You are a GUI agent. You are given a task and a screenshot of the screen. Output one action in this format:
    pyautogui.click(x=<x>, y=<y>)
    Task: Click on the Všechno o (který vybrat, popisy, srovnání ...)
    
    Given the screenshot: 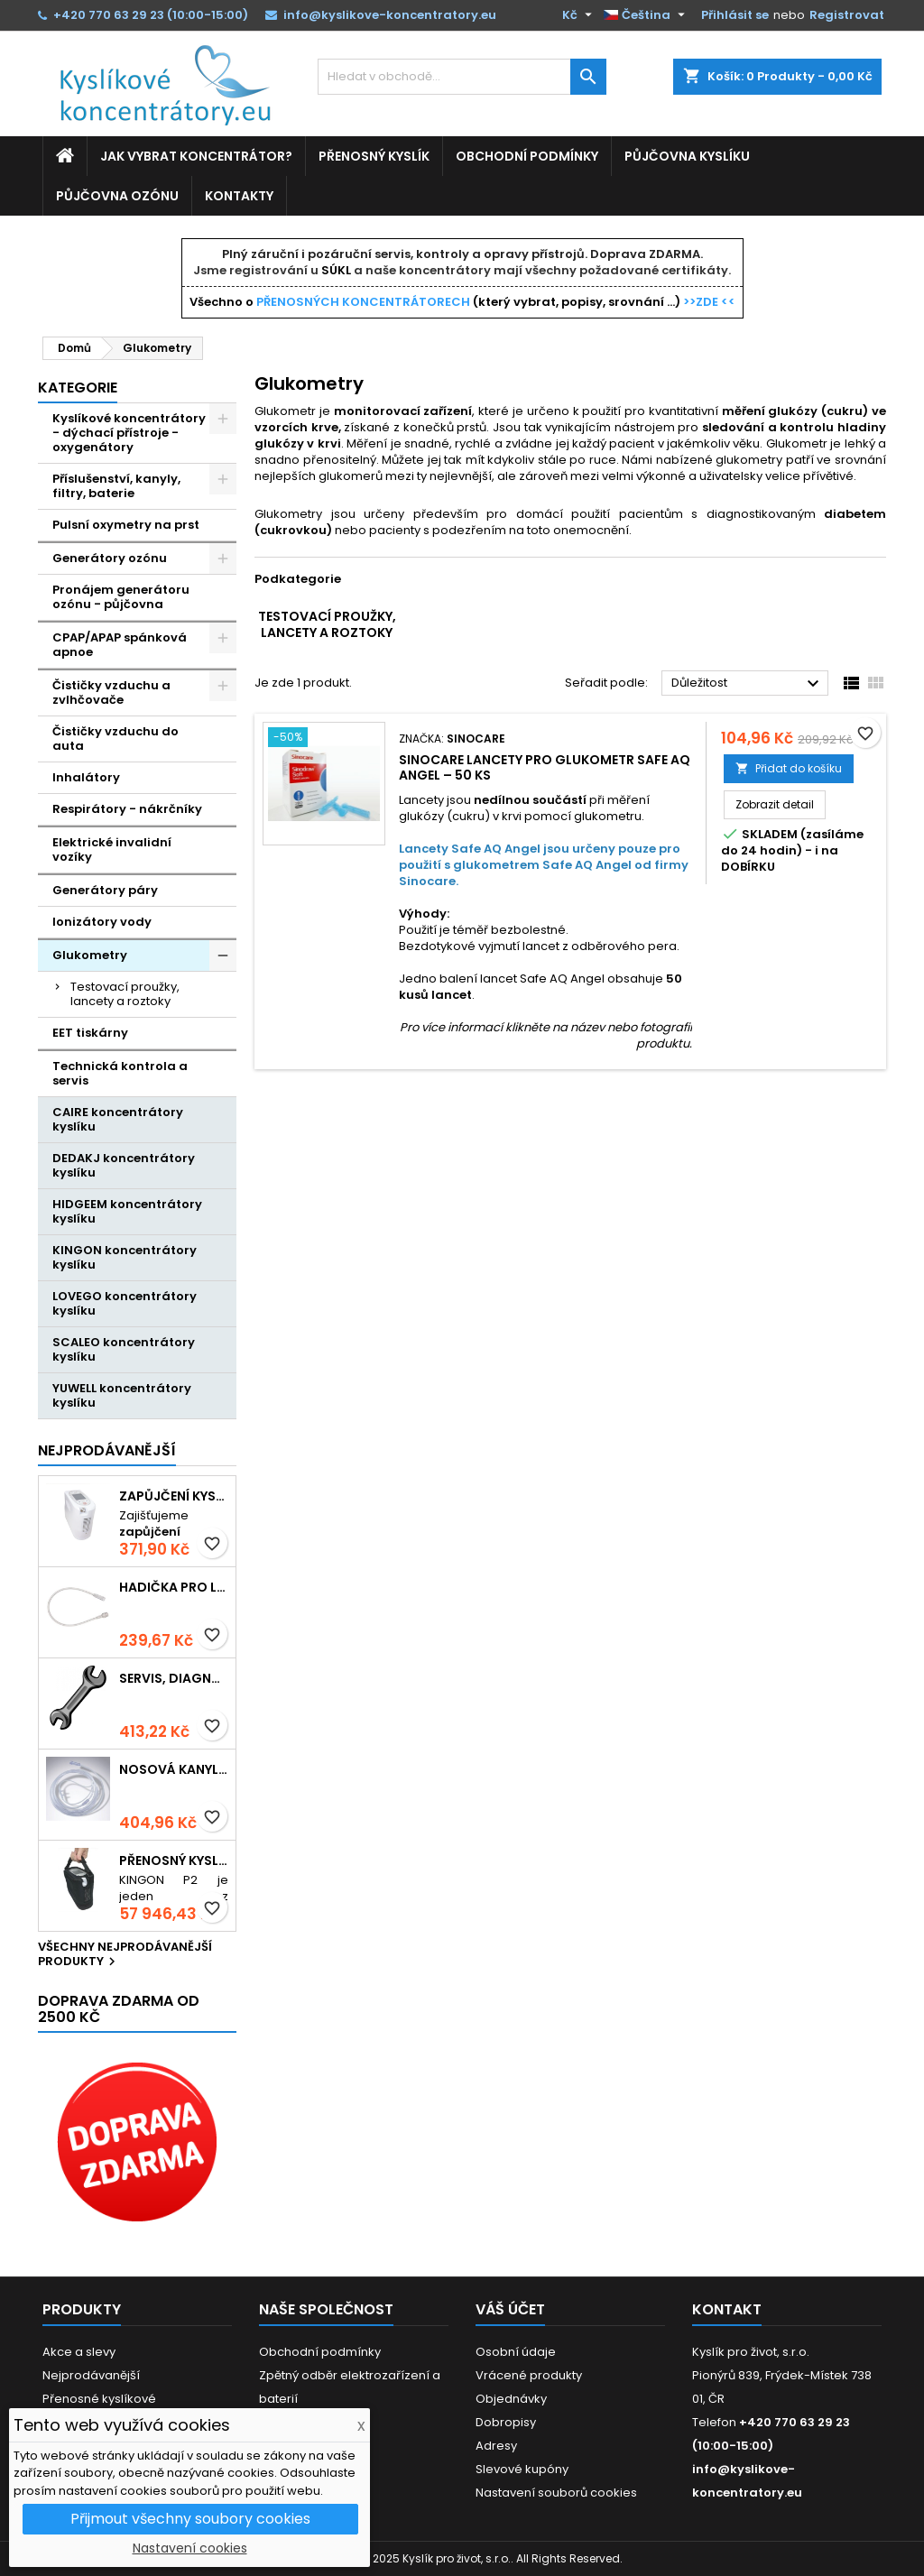 What is the action you would take?
    pyautogui.click(x=462, y=301)
    